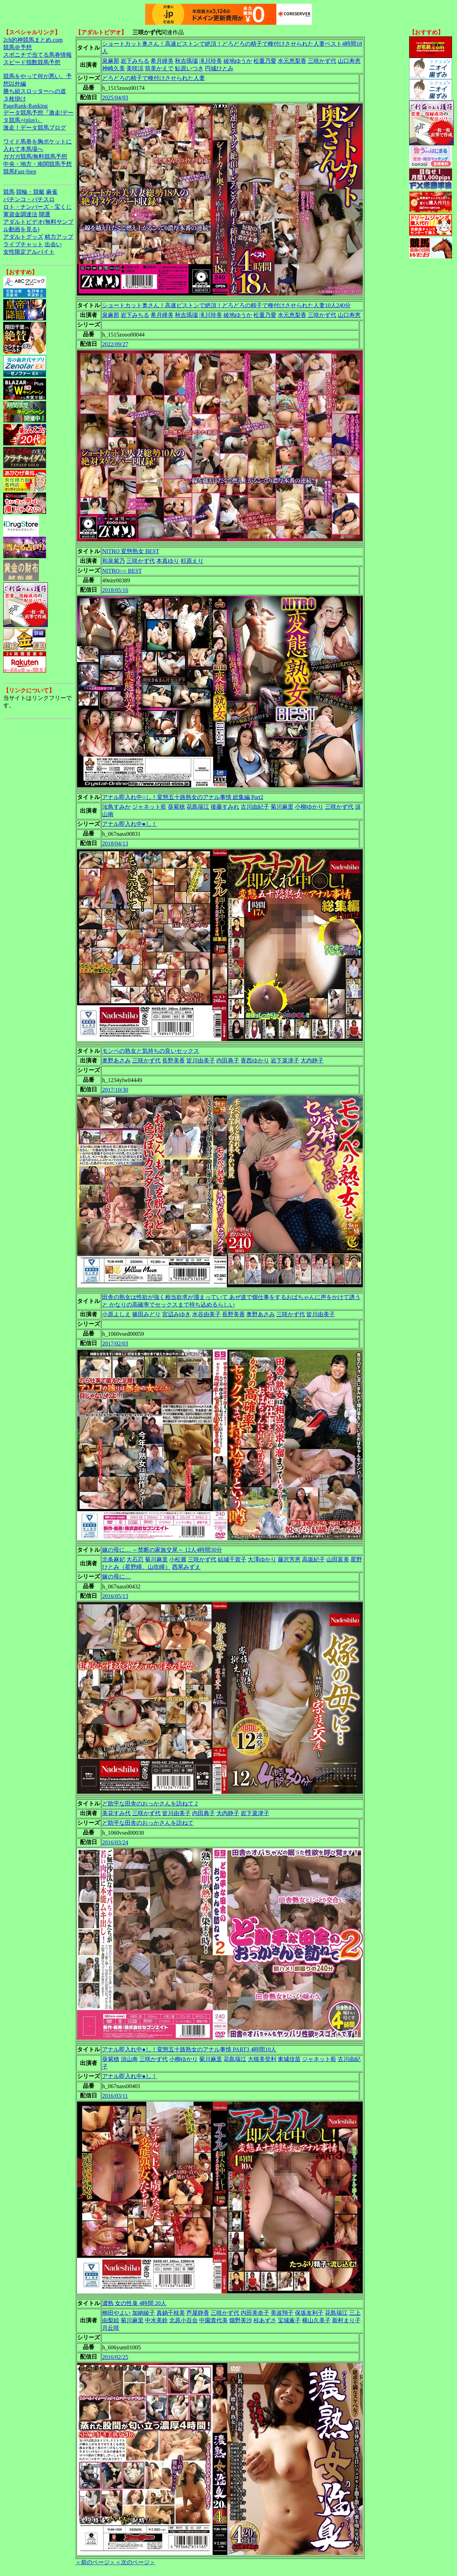 The height and width of the screenshot is (2576, 457). Describe the element at coordinates (135, 68) in the screenshot. I see `美咲涼` at that location.